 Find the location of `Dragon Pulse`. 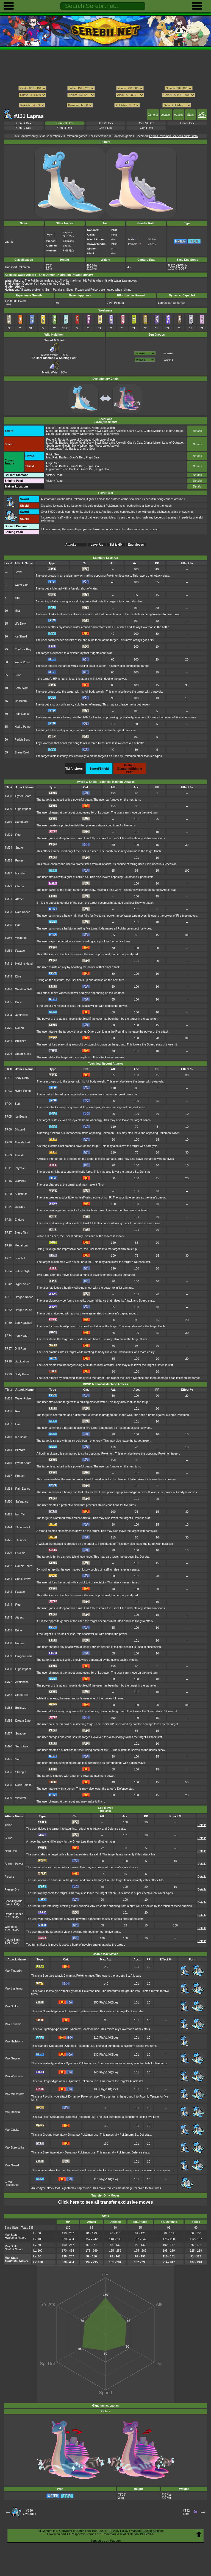

Dragon Pulse is located at coordinates (23, 1309).